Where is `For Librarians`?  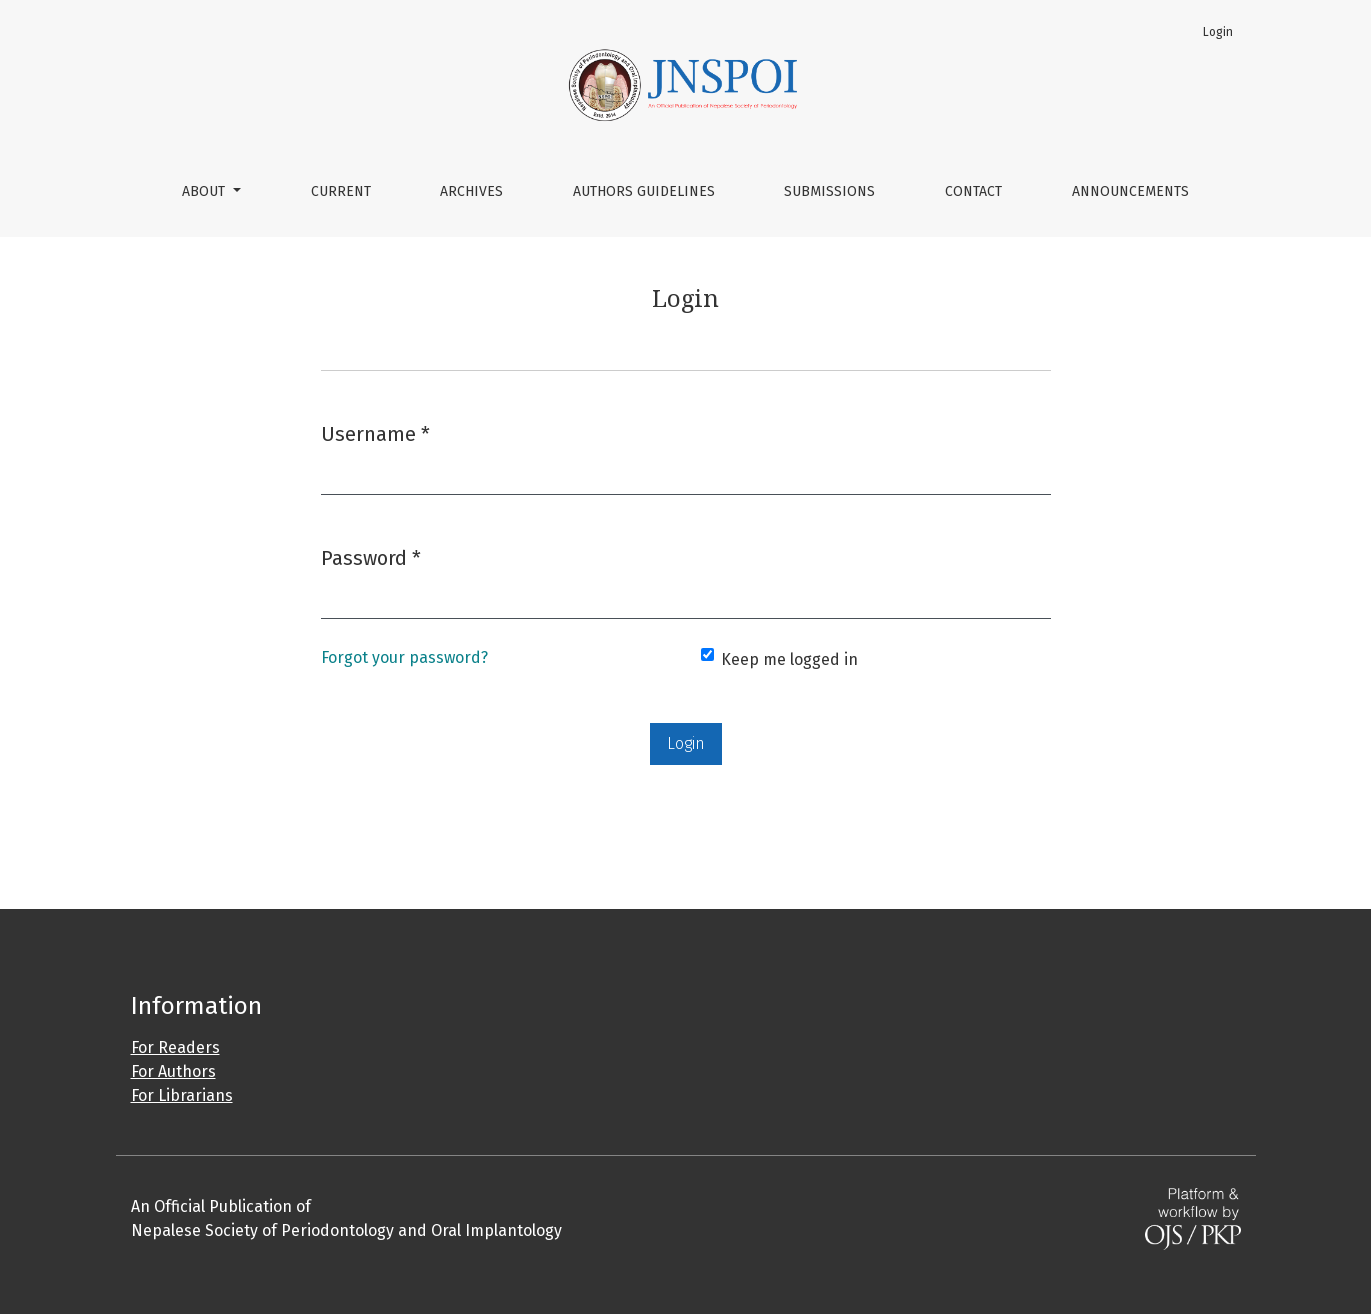 For Librarians is located at coordinates (182, 1095).